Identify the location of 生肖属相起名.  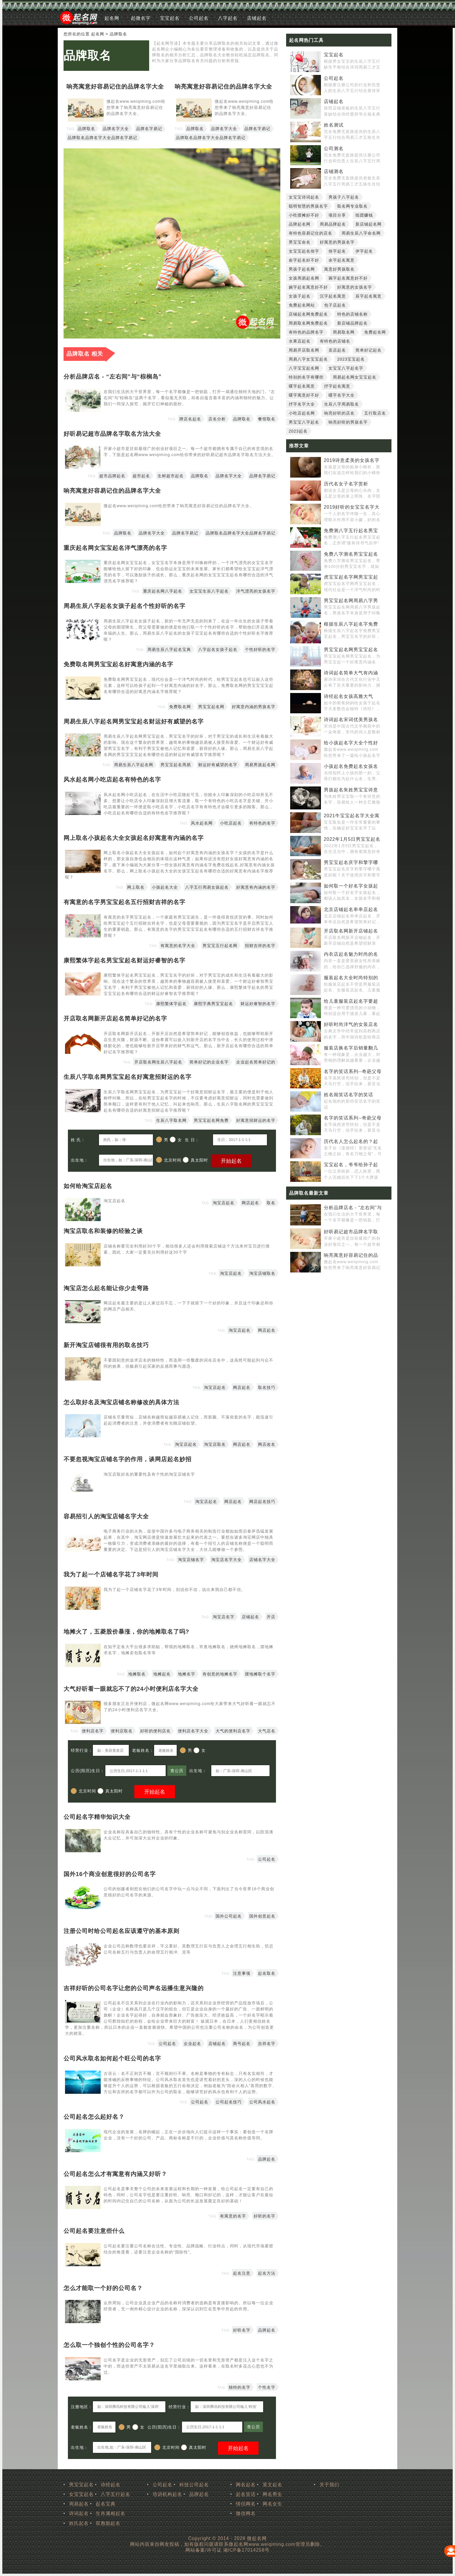
(110, 2513).